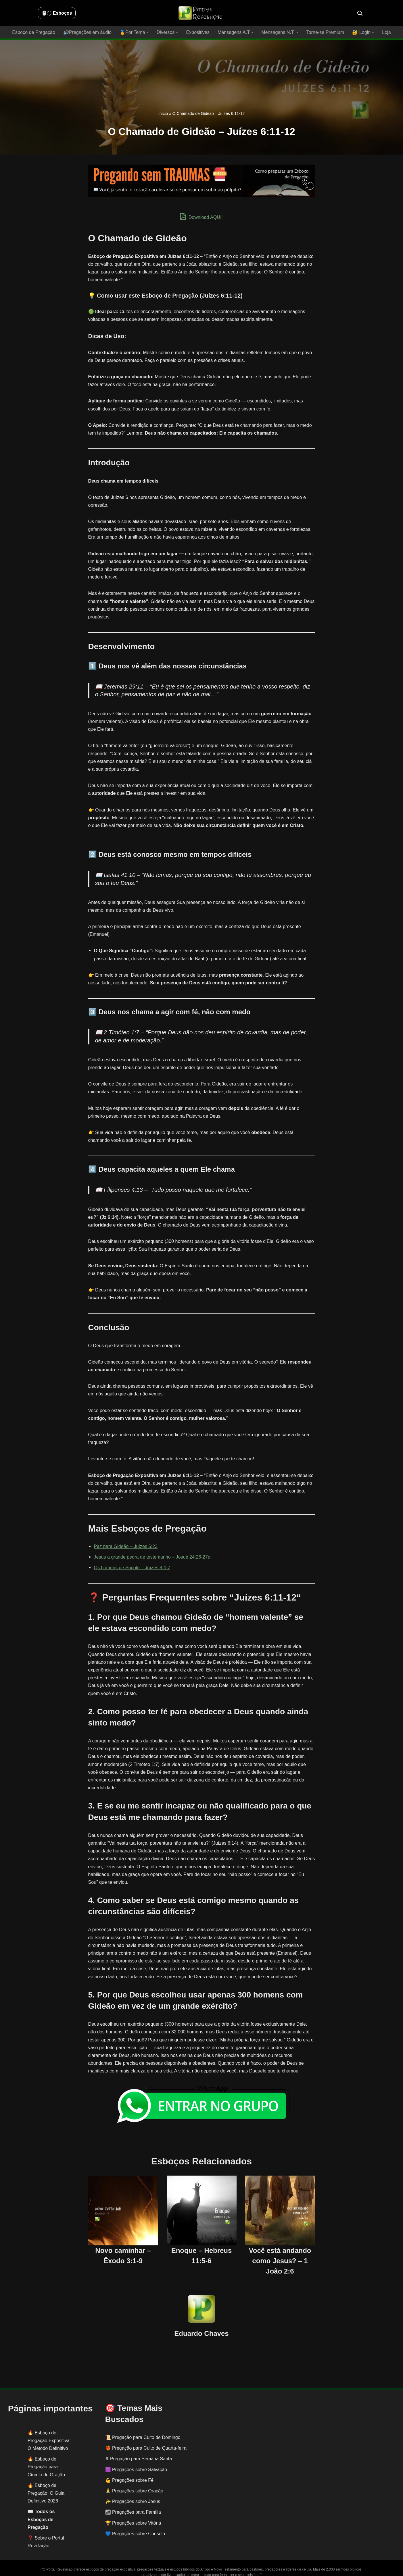 The image size is (403, 2576). What do you see at coordinates (133, 2504) in the screenshot?
I see `👨‍👩‍👧‍👦 Pregações para Família` at bounding box center [133, 2504].